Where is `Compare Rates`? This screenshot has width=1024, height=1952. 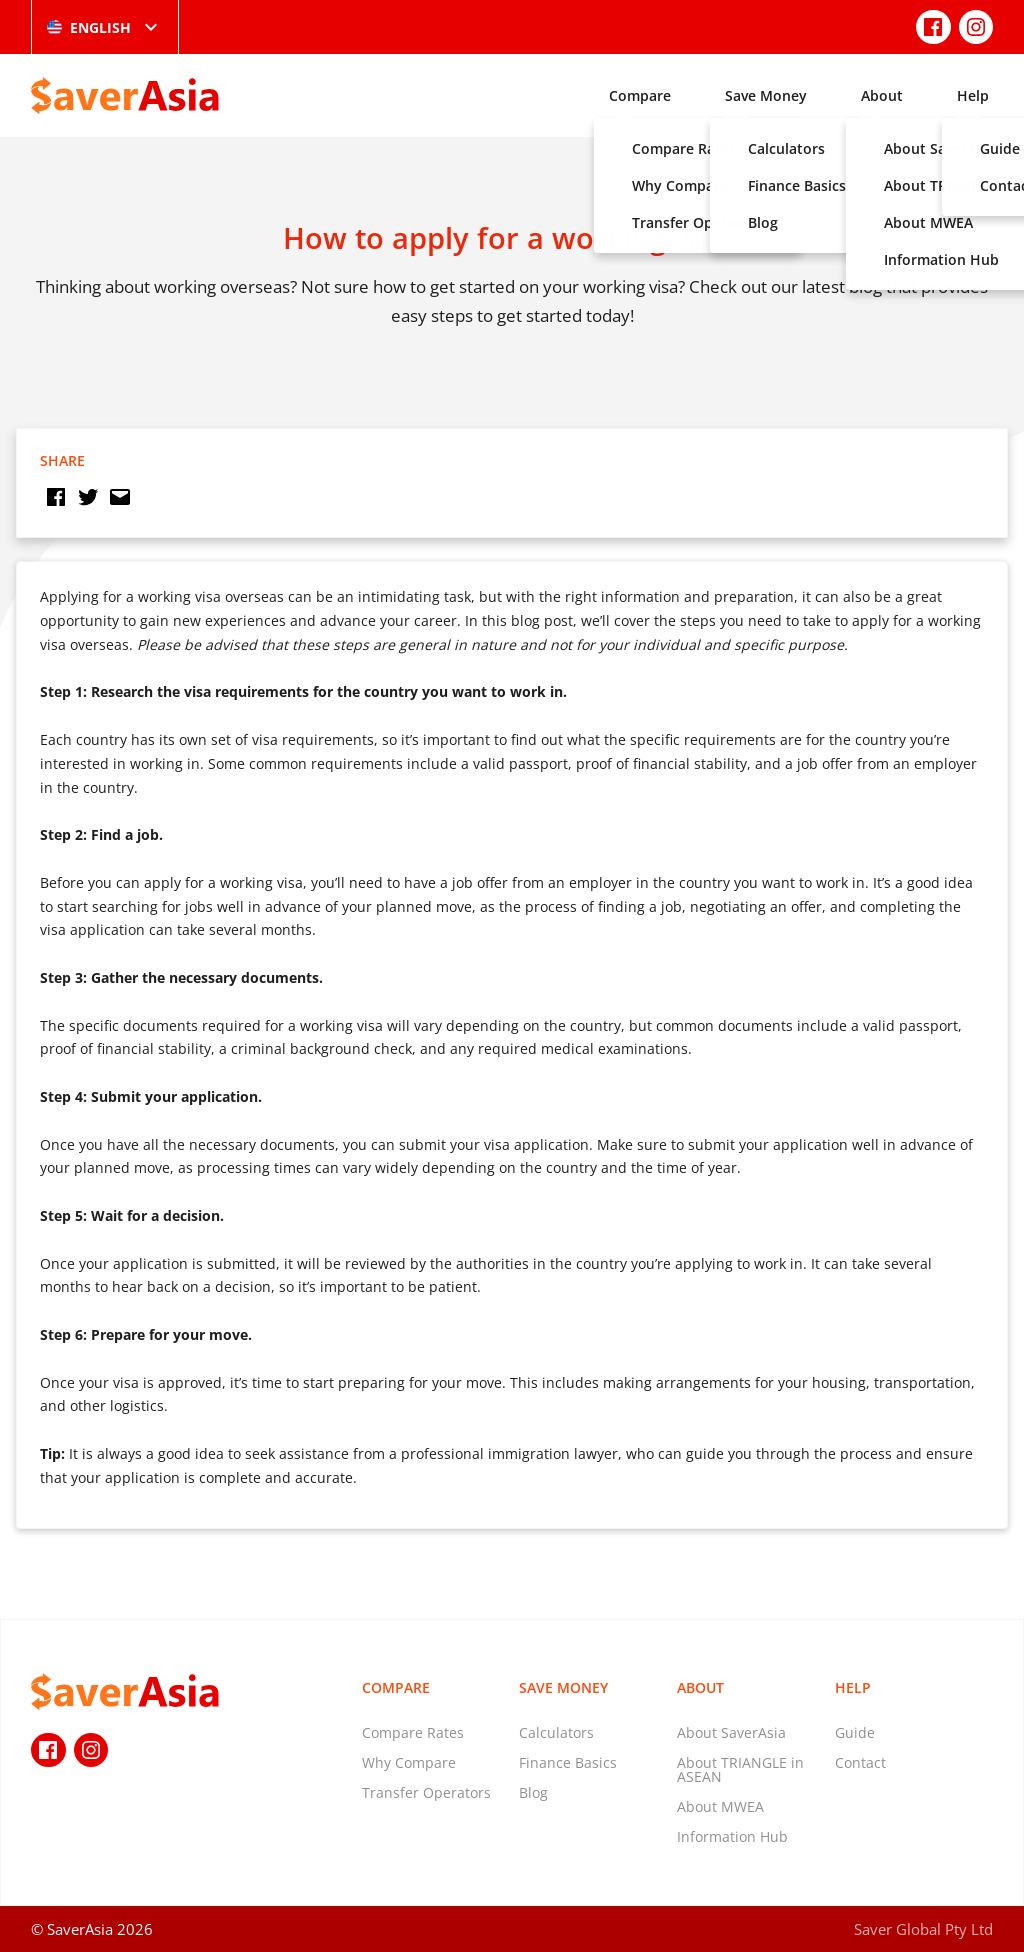 Compare Rates is located at coordinates (413, 1732).